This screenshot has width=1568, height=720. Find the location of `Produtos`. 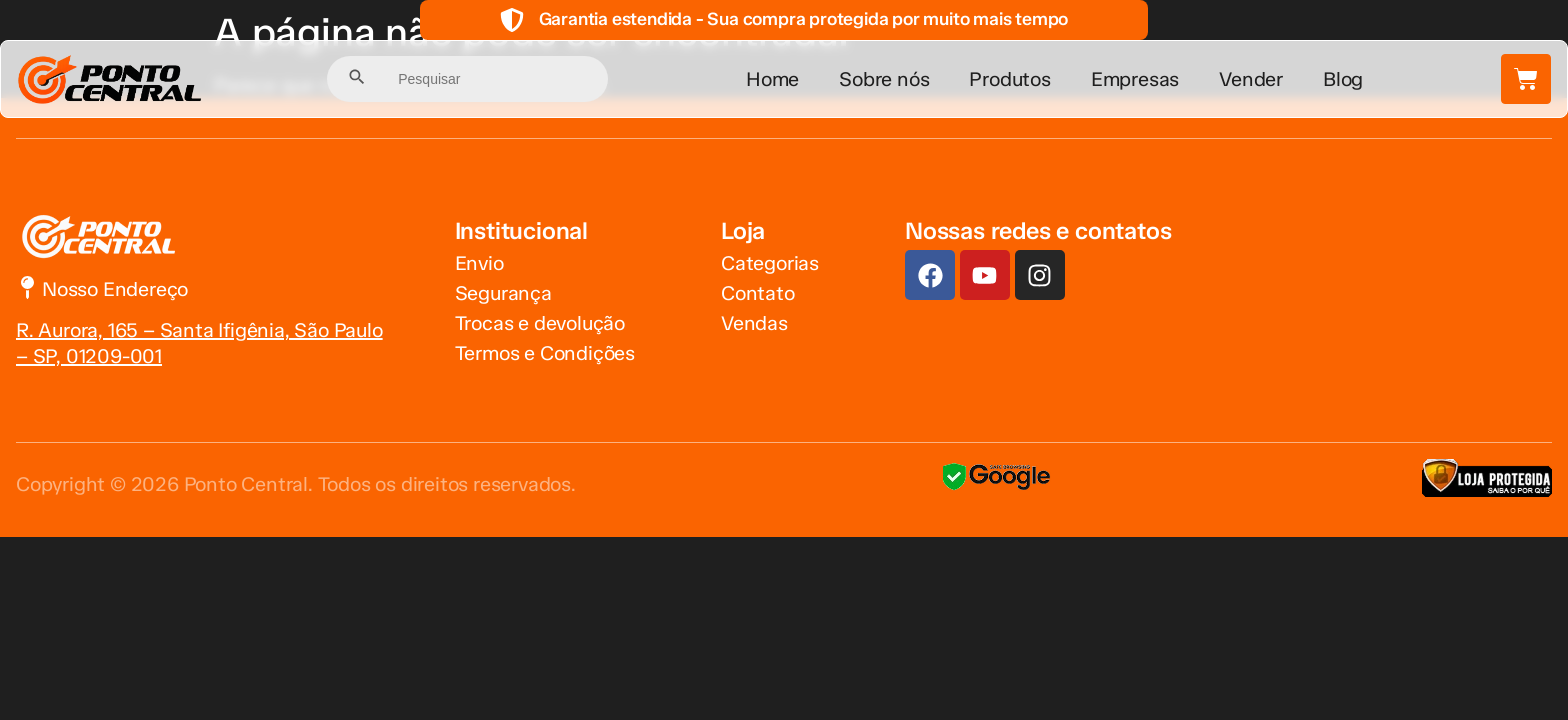

Produtos is located at coordinates (1009, 79).